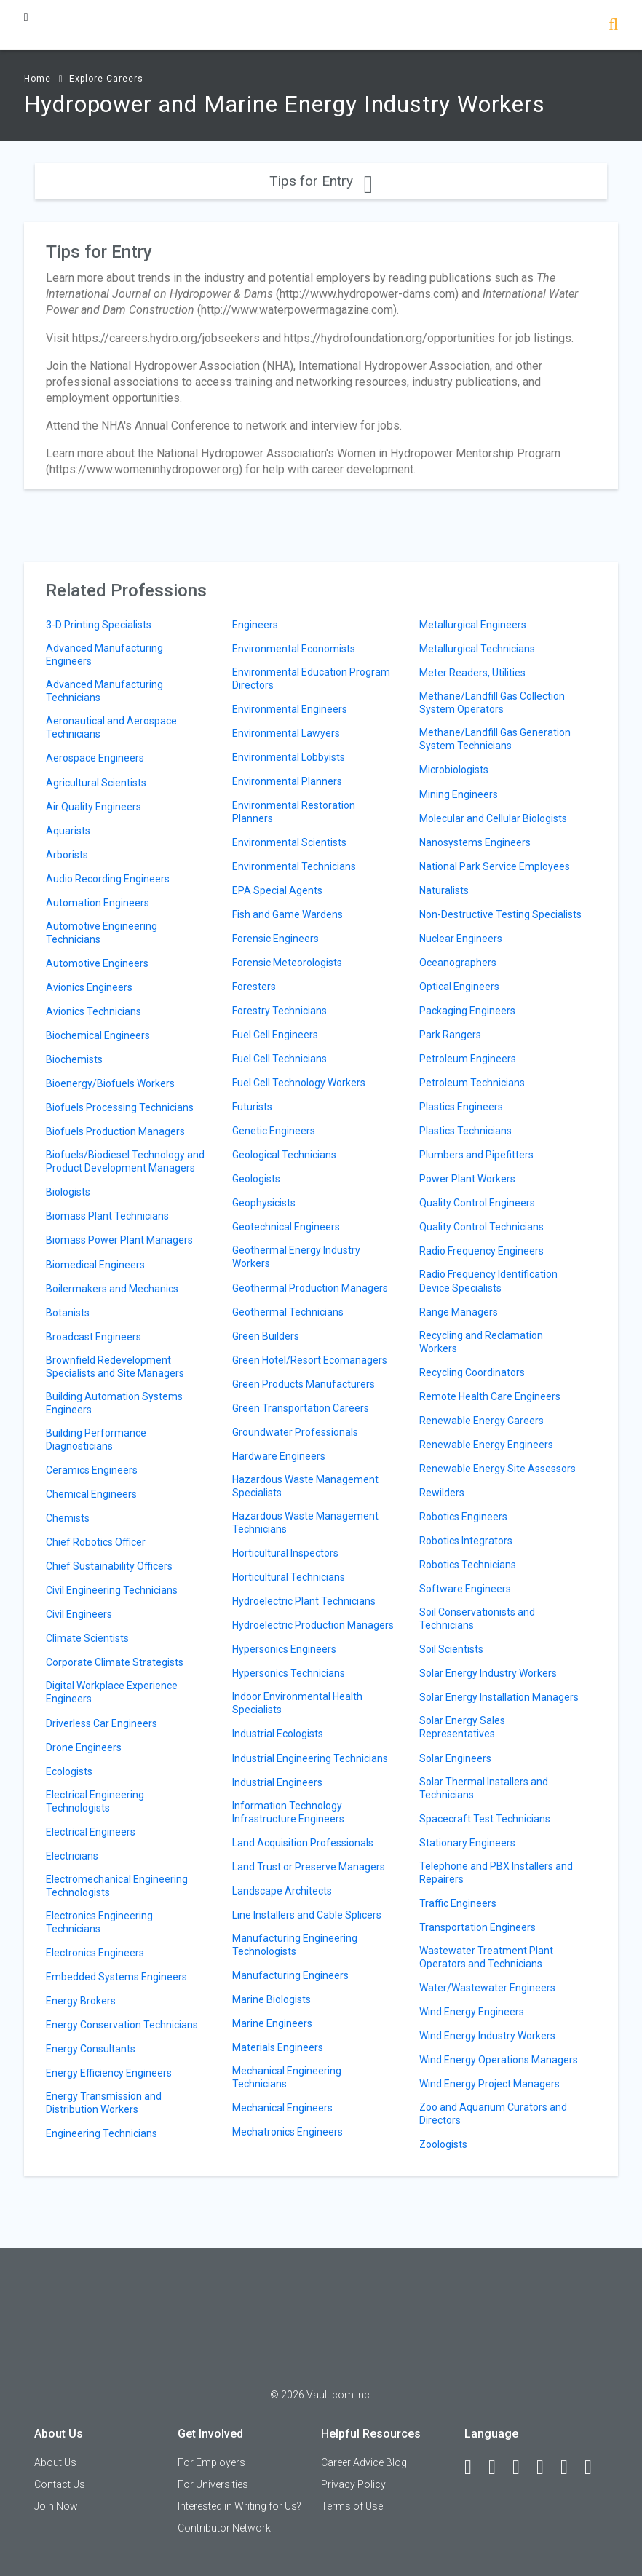 Image resolution: width=642 pixels, height=2576 pixels. What do you see at coordinates (211, 2462) in the screenshot?
I see `For Employers` at bounding box center [211, 2462].